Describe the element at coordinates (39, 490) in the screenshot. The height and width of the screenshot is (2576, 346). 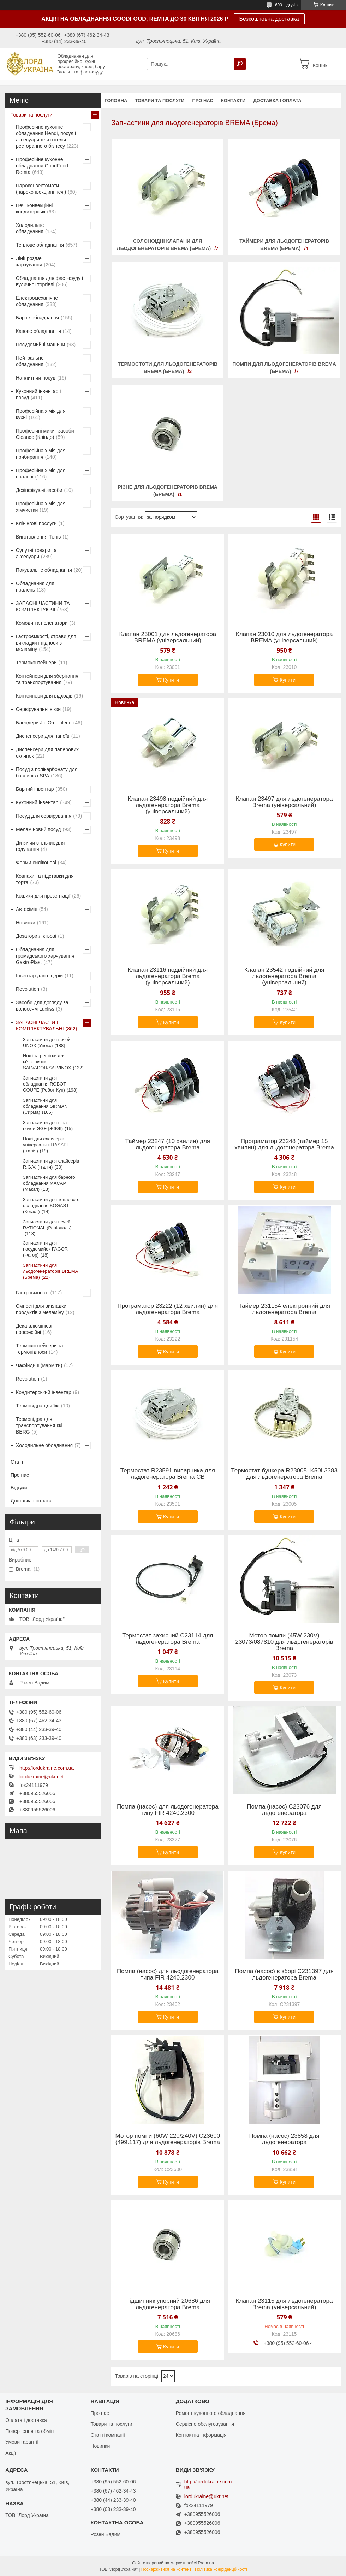
I see `Дезінфікуючі засоби` at that location.